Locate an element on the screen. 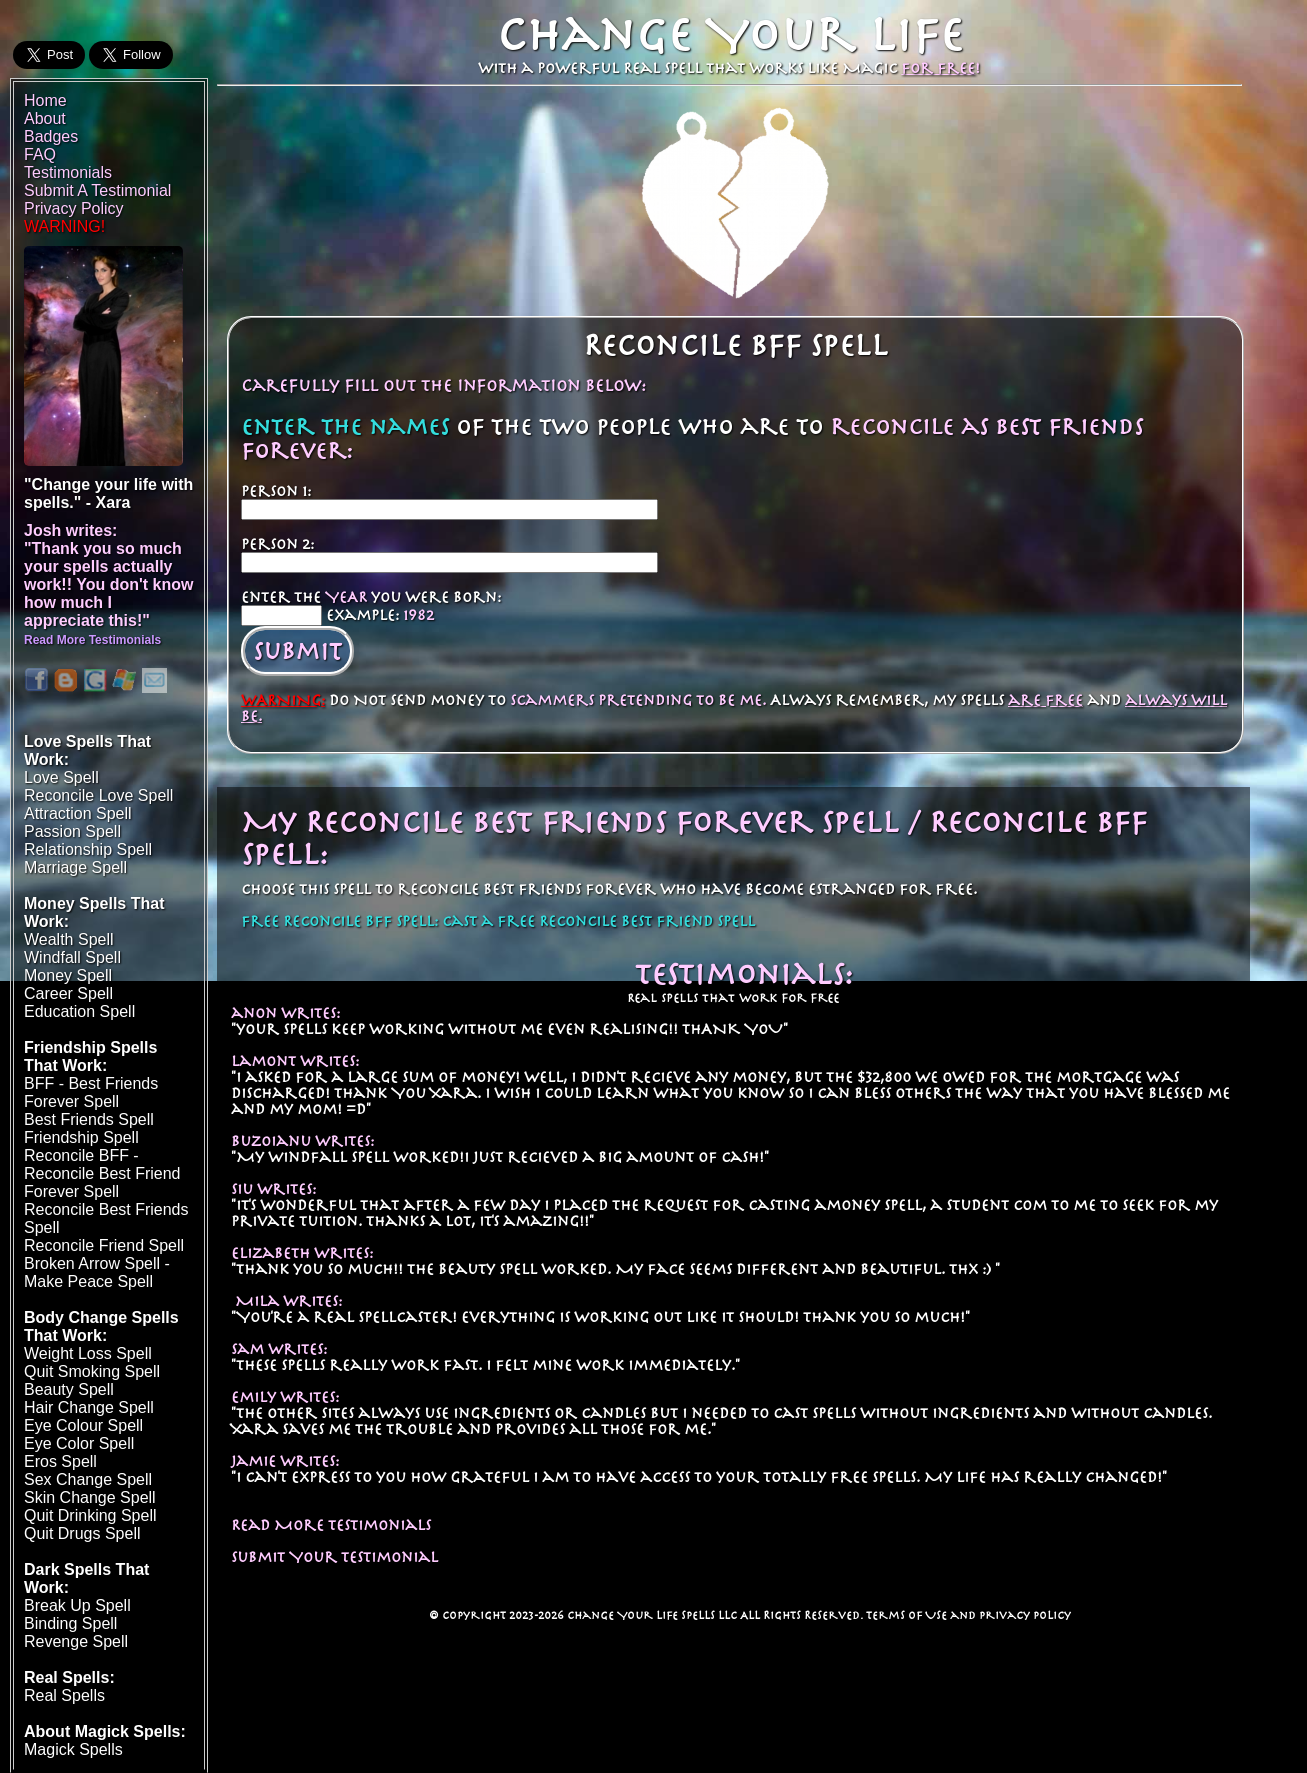  Money Spell is located at coordinates (68, 975).